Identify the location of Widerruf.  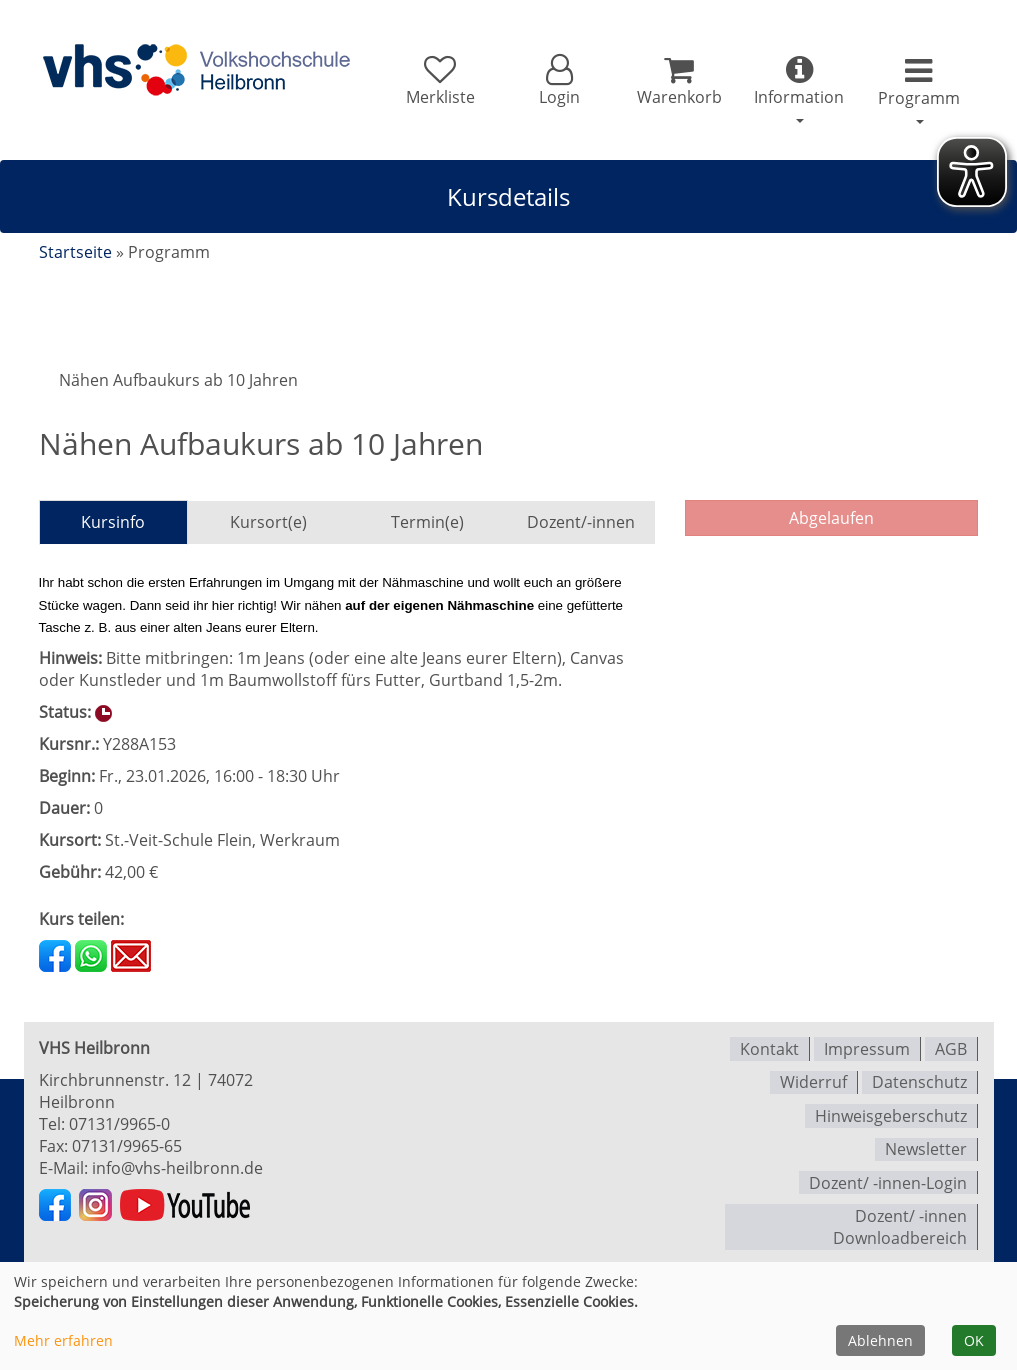
(813, 1080).